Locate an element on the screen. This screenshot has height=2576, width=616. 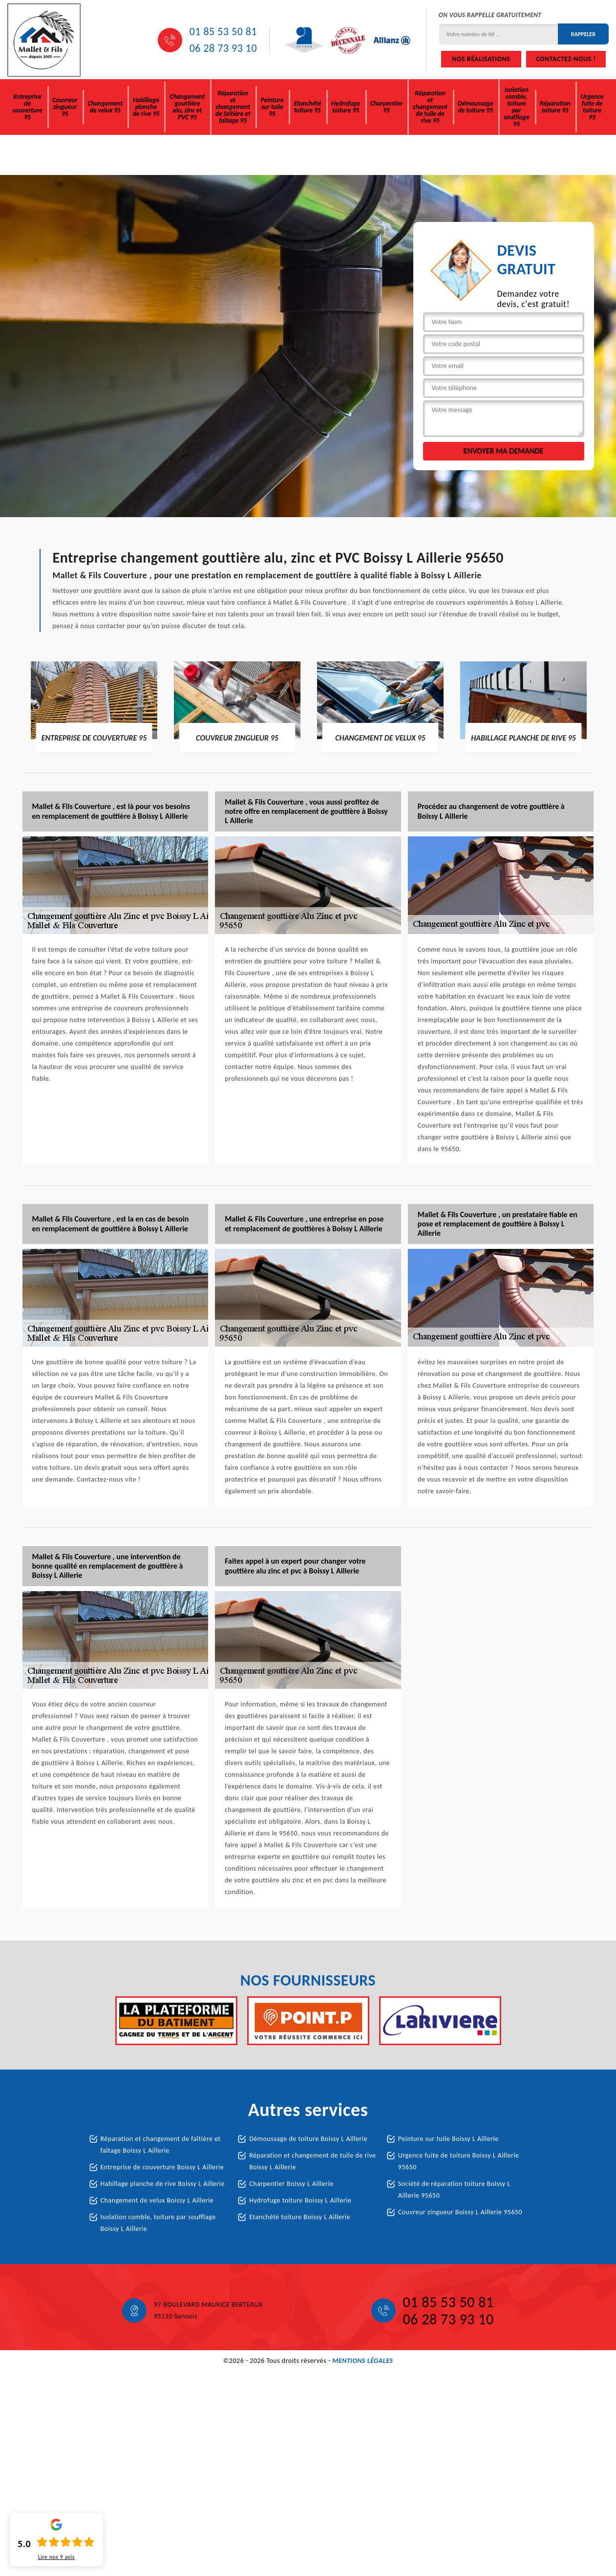
Contactez-nous ! is located at coordinates (565, 59).